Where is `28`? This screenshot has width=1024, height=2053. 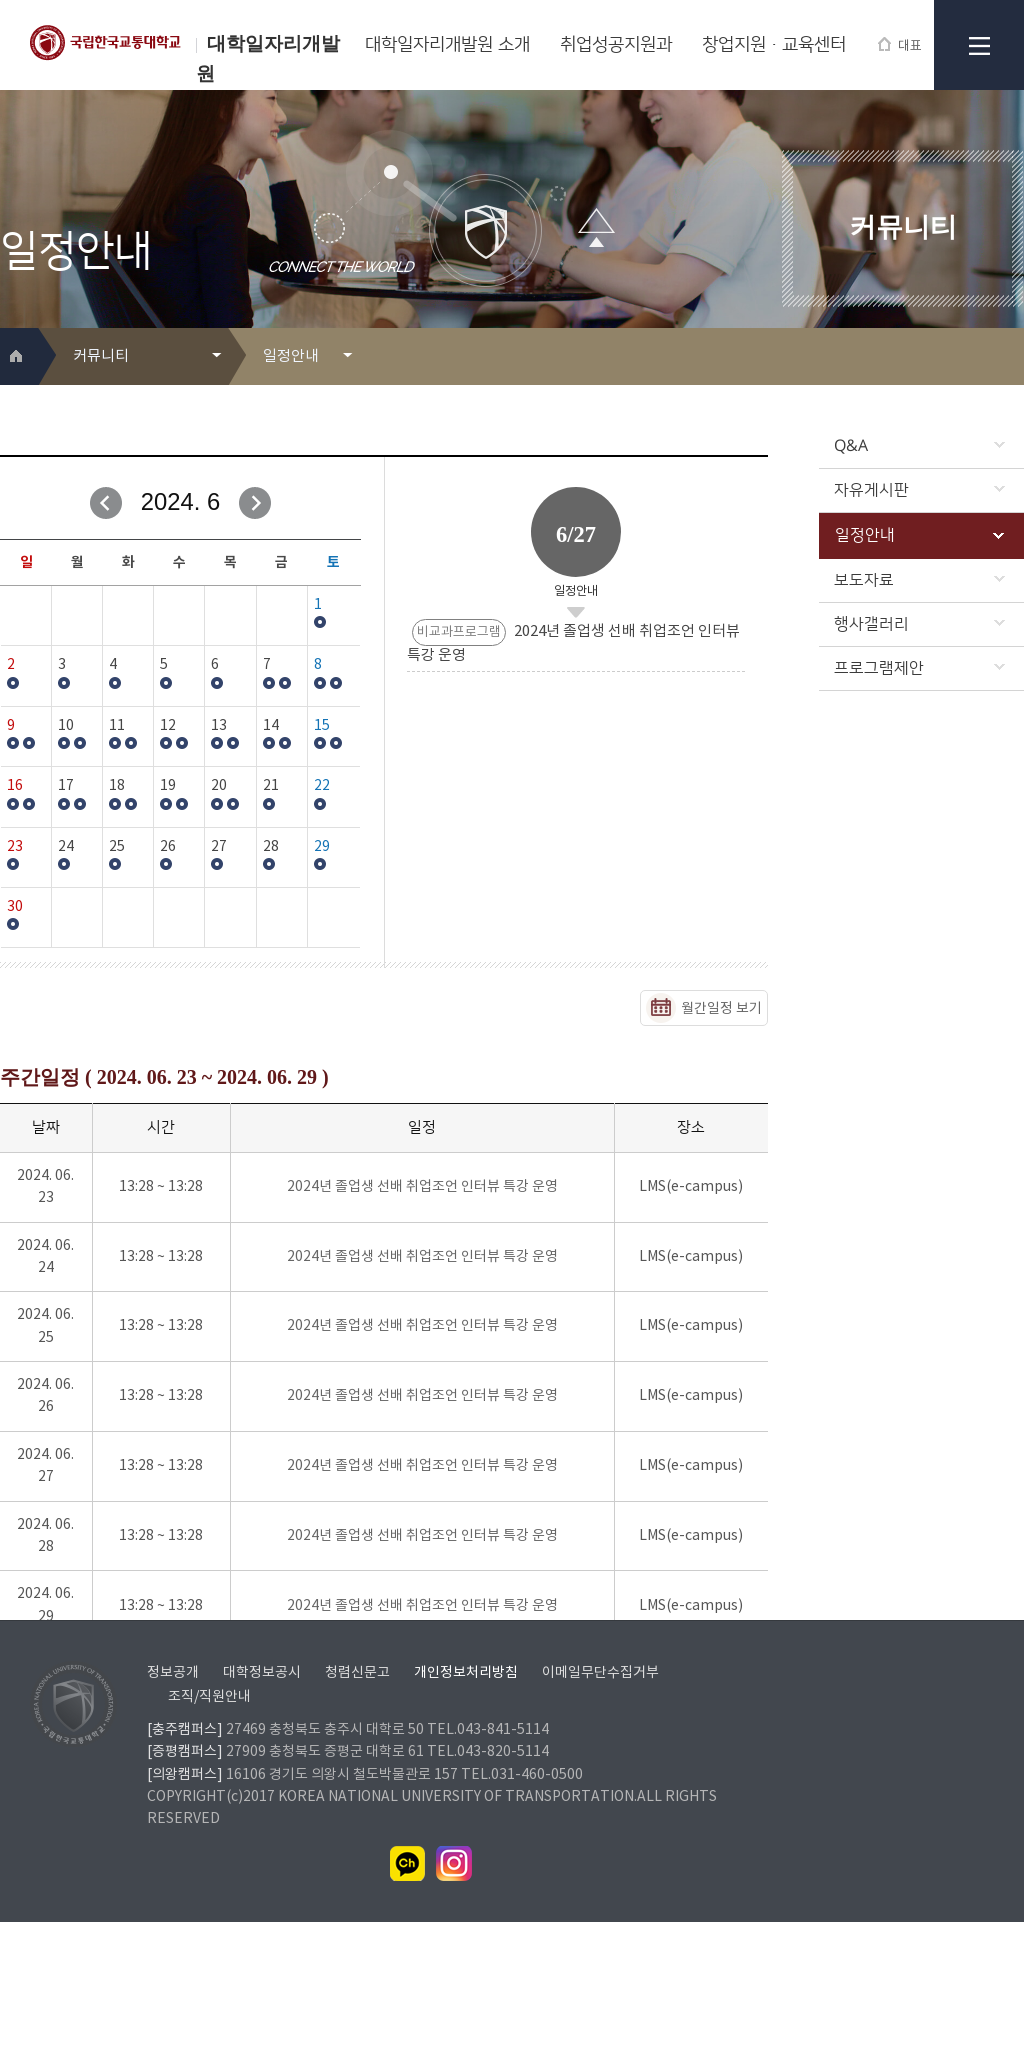
28 is located at coordinates (271, 847).